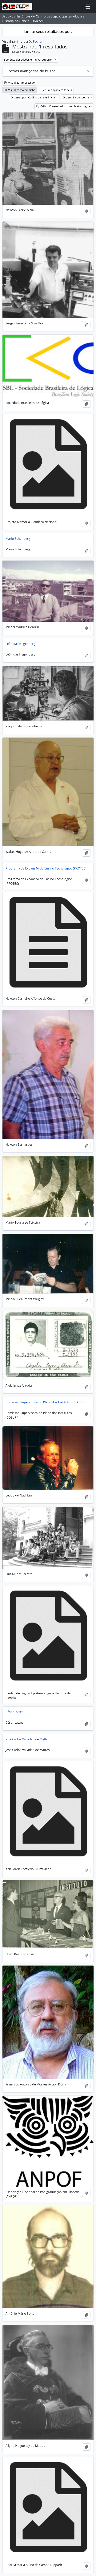 The height and width of the screenshot is (2576, 96). I want to click on Opções avançadas de busca, so click(30, 71).